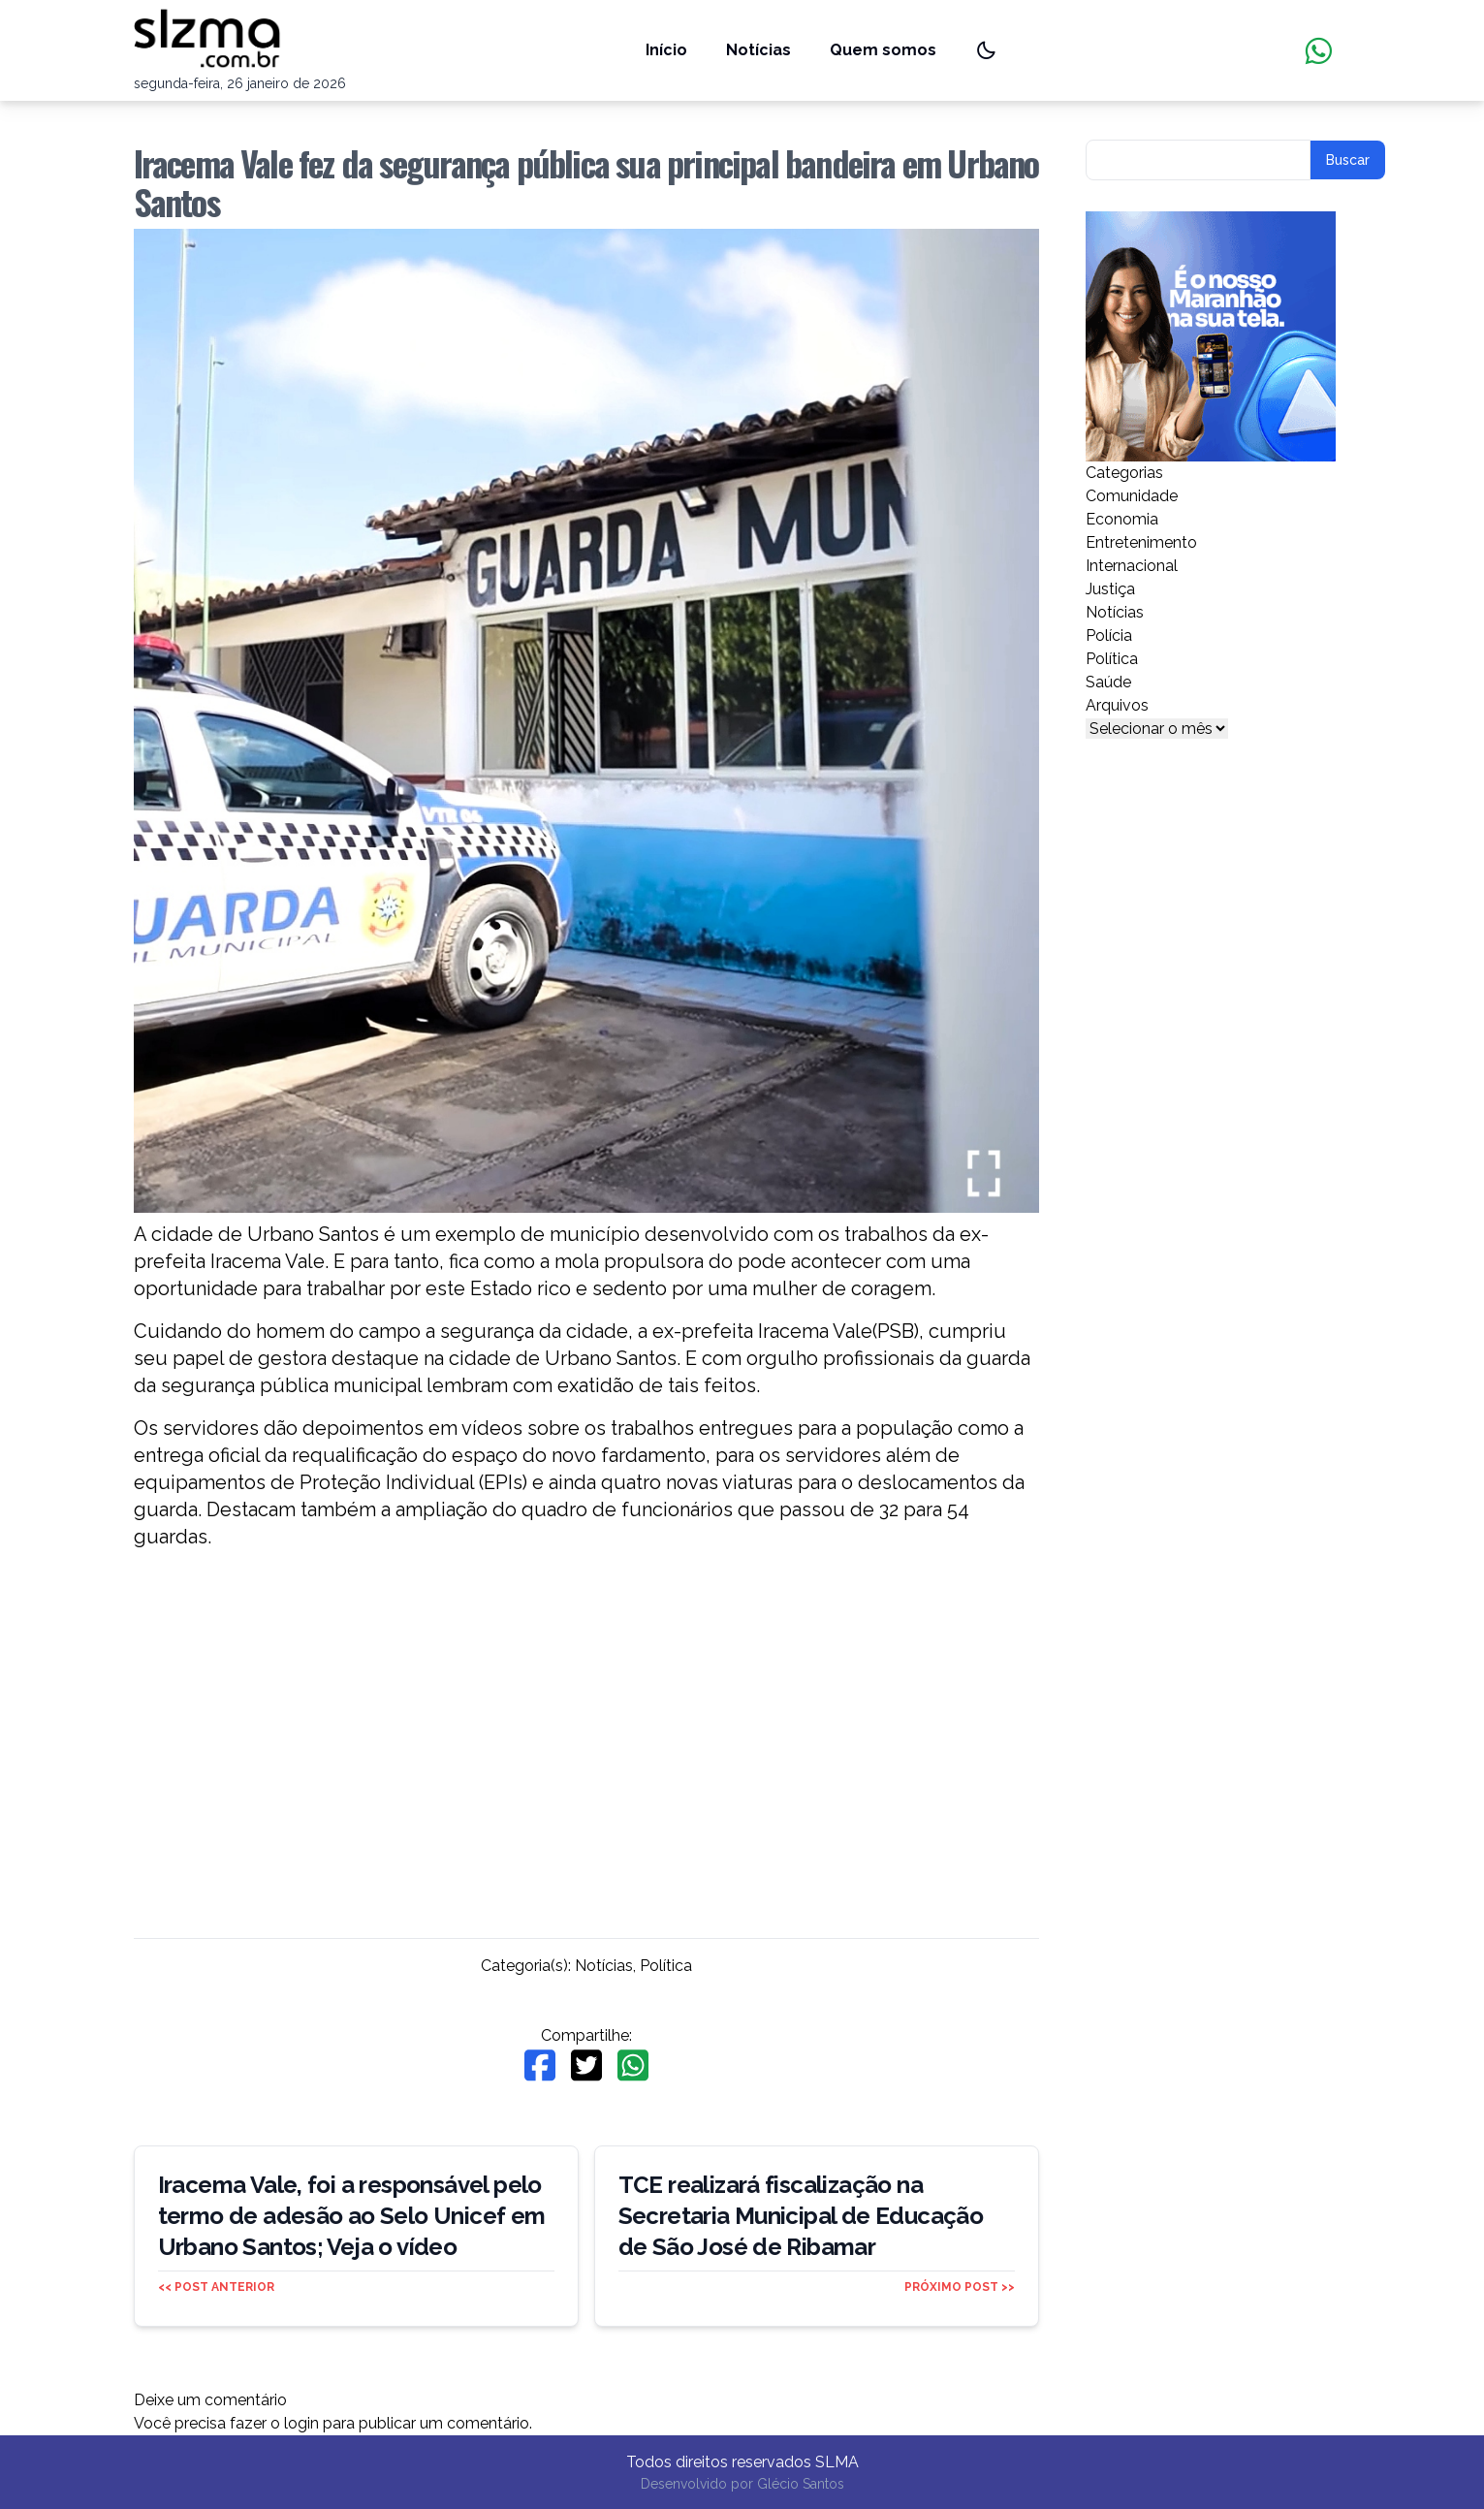  I want to click on login, so click(301, 2423).